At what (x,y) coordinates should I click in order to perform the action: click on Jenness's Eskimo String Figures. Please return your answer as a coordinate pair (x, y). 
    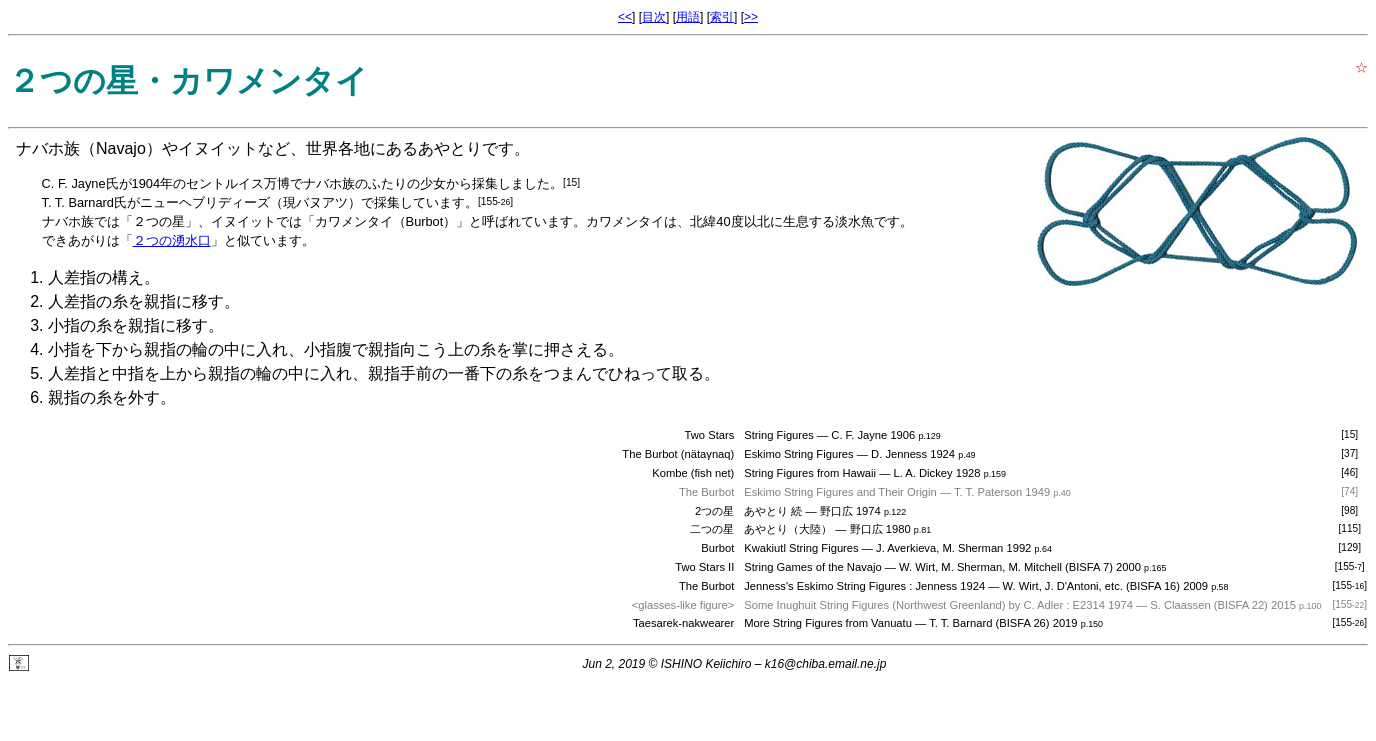
    Looking at the image, I should click on (825, 586).